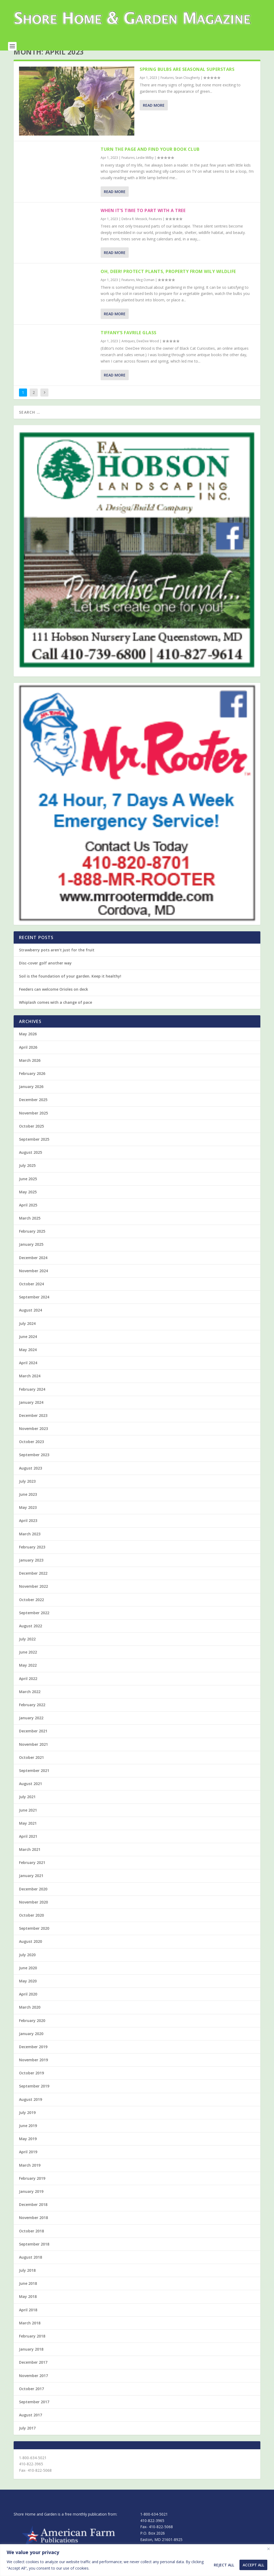  Describe the element at coordinates (33, 1428) in the screenshot. I see `December 2023` at that location.